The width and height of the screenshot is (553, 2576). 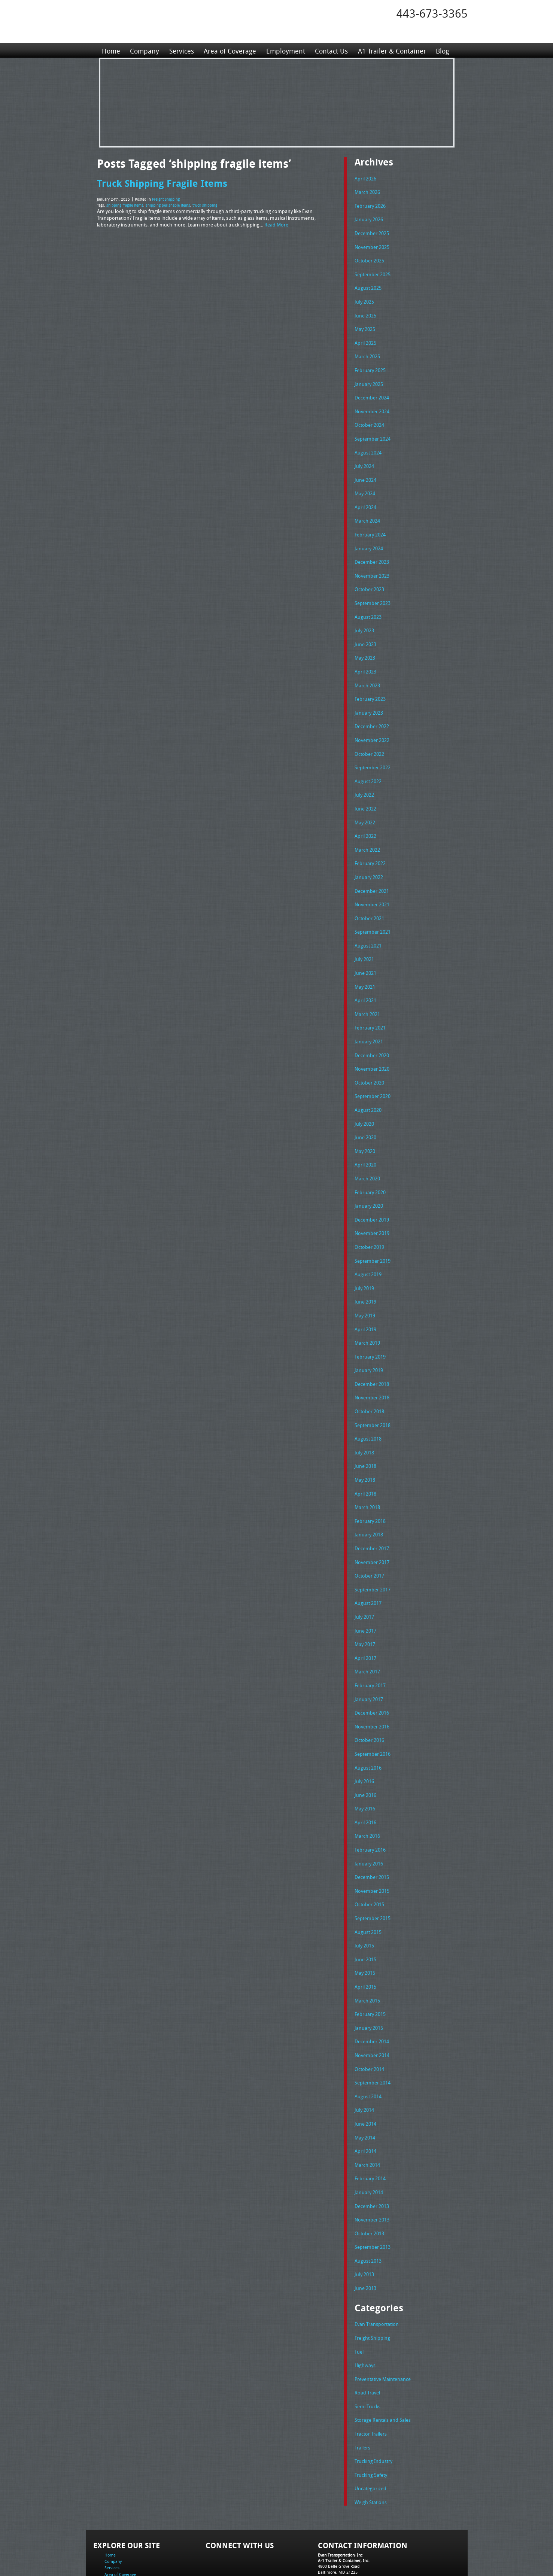 I want to click on Read More, so click(x=276, y=223).